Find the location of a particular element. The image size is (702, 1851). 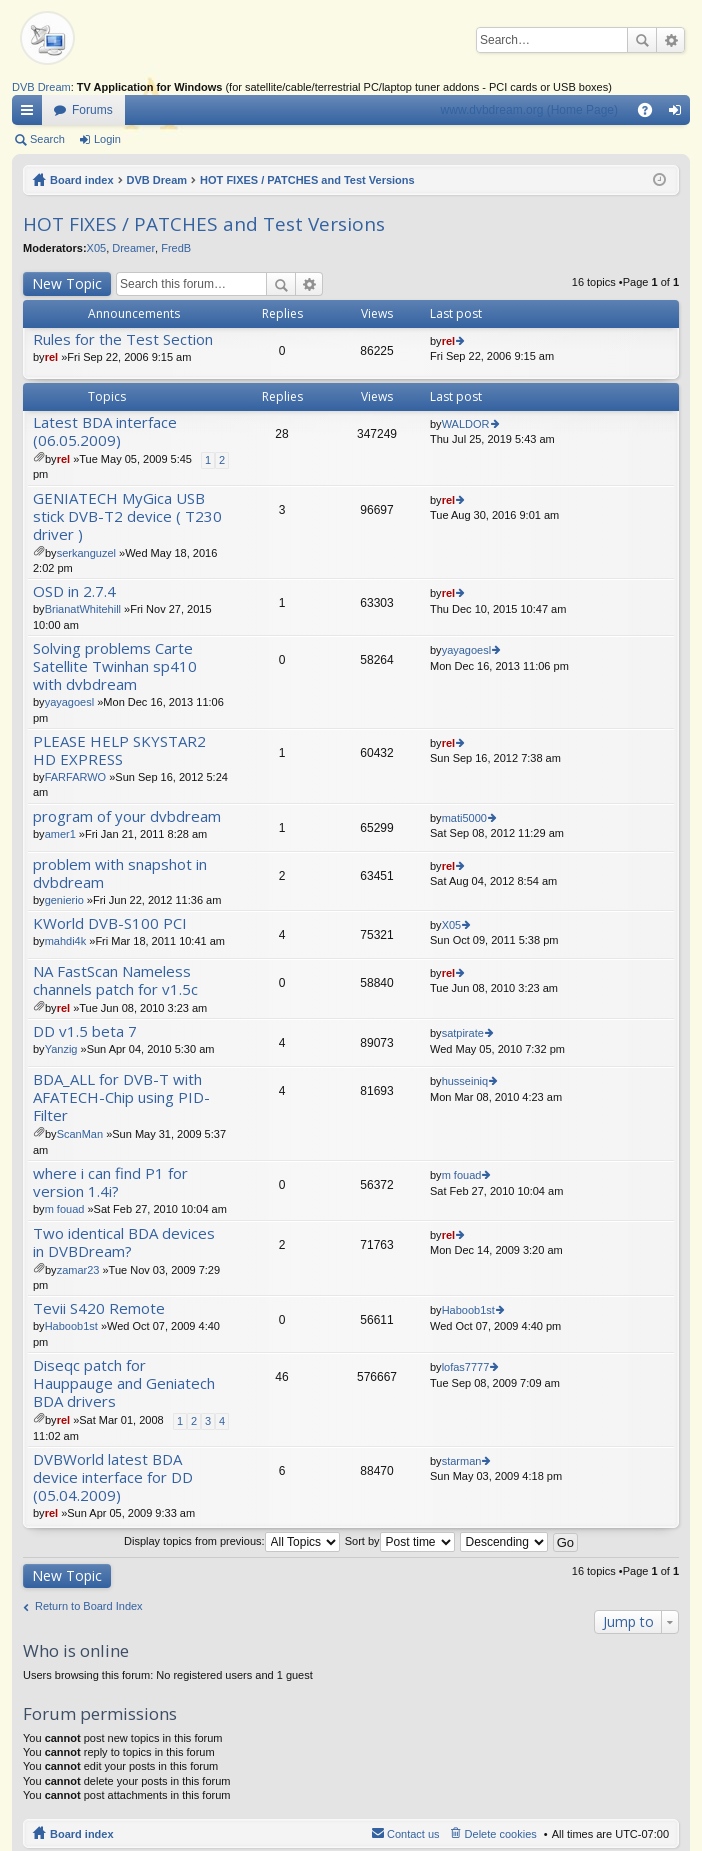

where i can find P1 for version 1.4i? is located at coordinates (110, 1182).